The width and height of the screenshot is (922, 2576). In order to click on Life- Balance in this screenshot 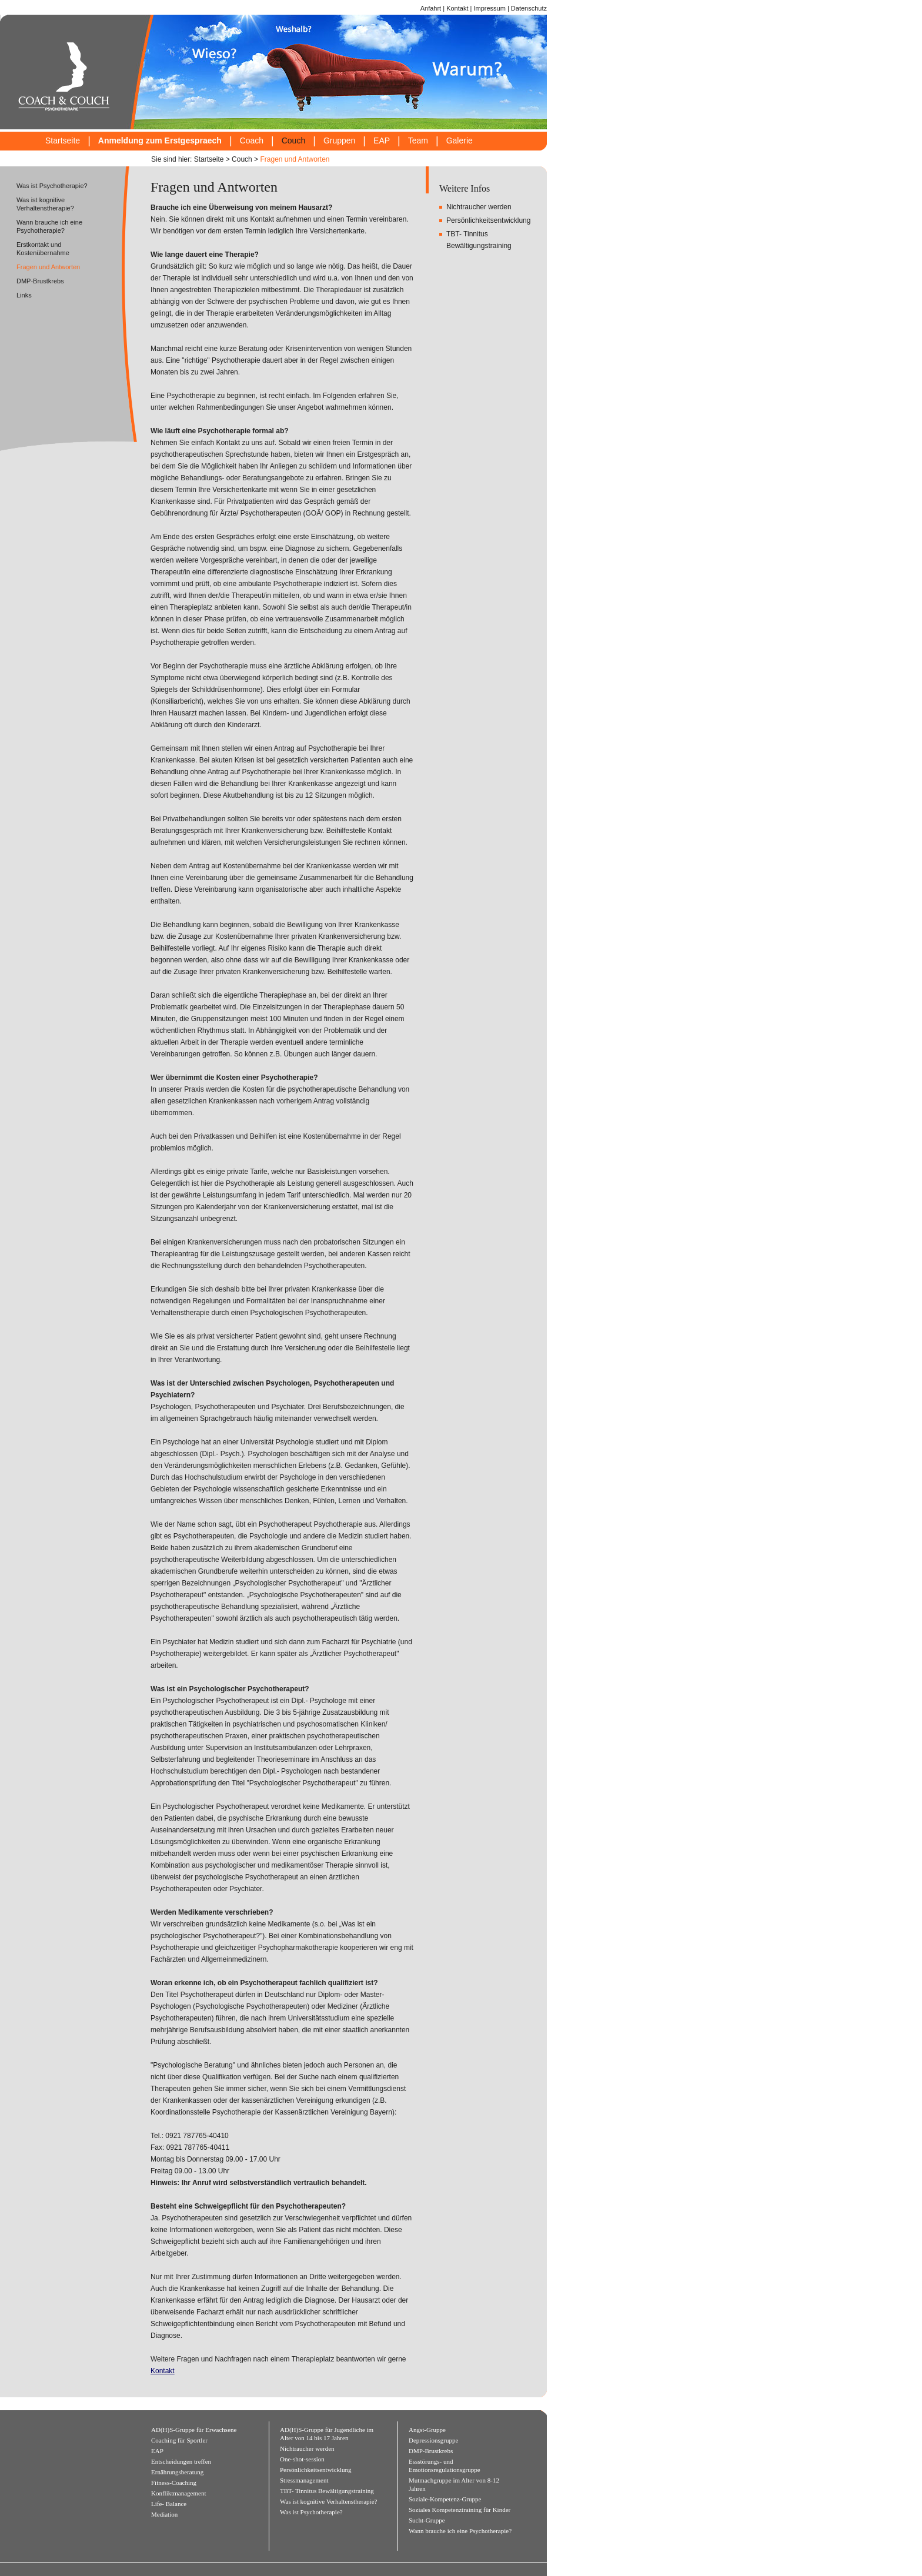, I will do `click(168, 2503)`.